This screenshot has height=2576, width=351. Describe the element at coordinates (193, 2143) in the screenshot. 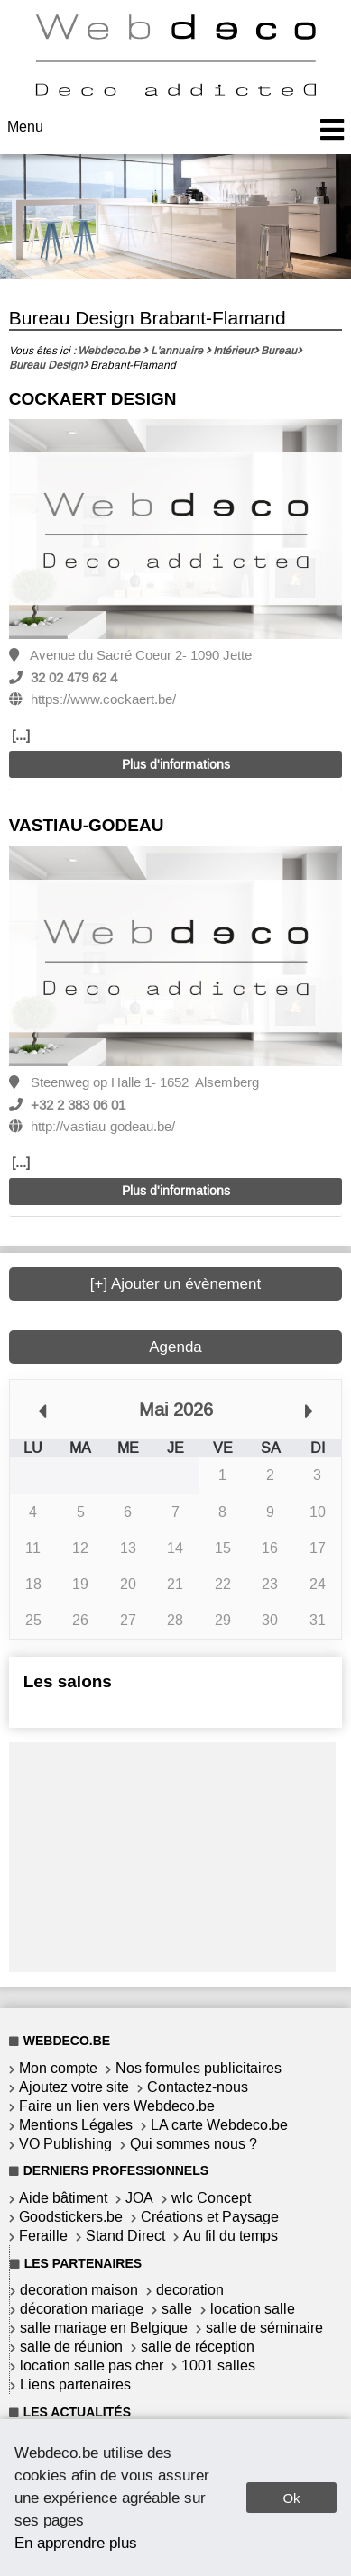

I see `Qui sommes nous ?` at that location.